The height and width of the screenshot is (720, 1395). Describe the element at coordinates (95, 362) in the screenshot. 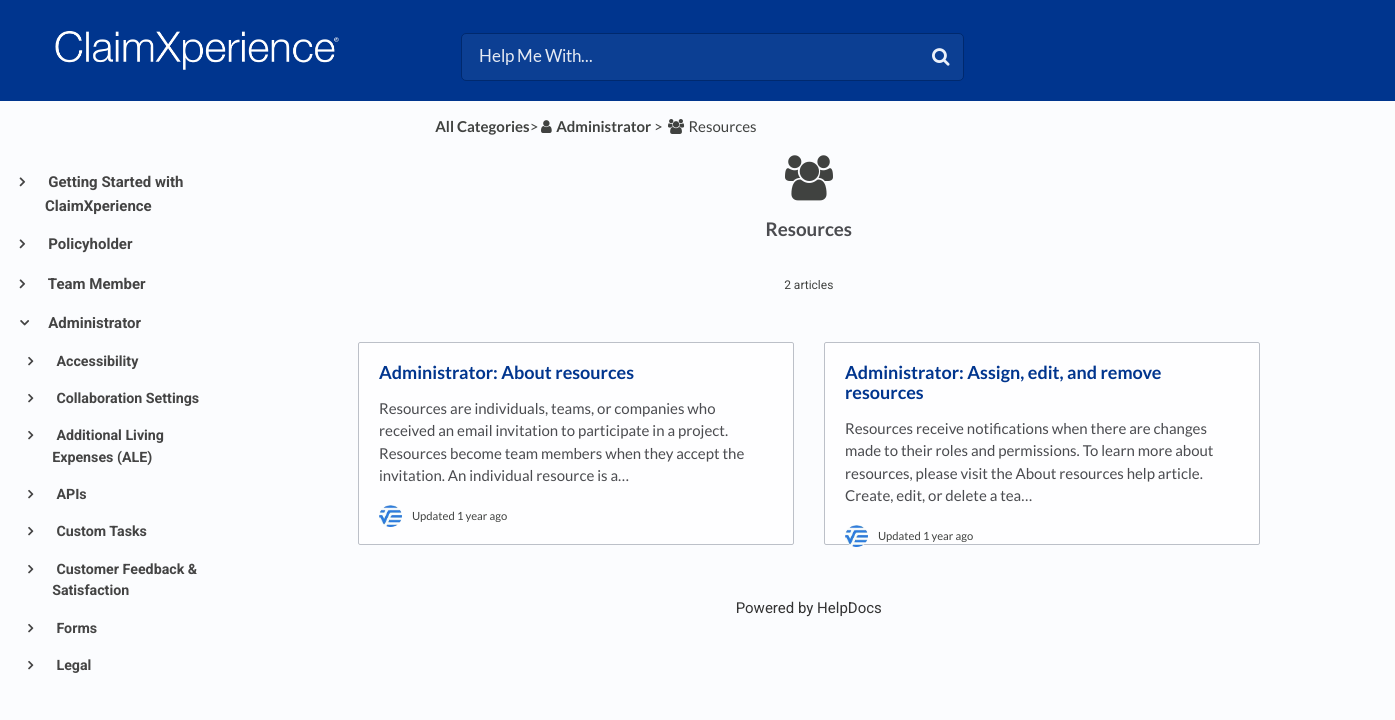

I see `Accessibility` at that location.